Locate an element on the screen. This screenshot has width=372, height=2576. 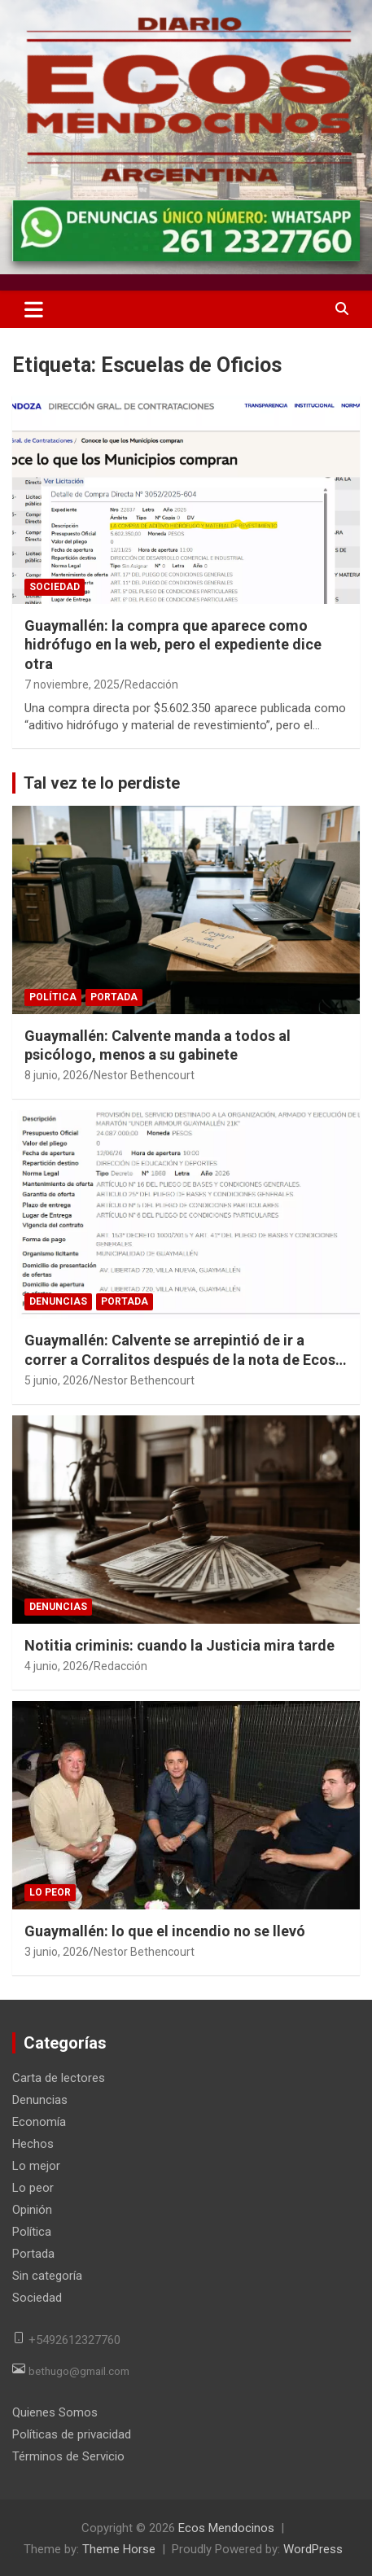
Guaymallén: la compra que aparece como hidrófugo en la web, pero el expediente dice otra is located at coordinates (173, 644).